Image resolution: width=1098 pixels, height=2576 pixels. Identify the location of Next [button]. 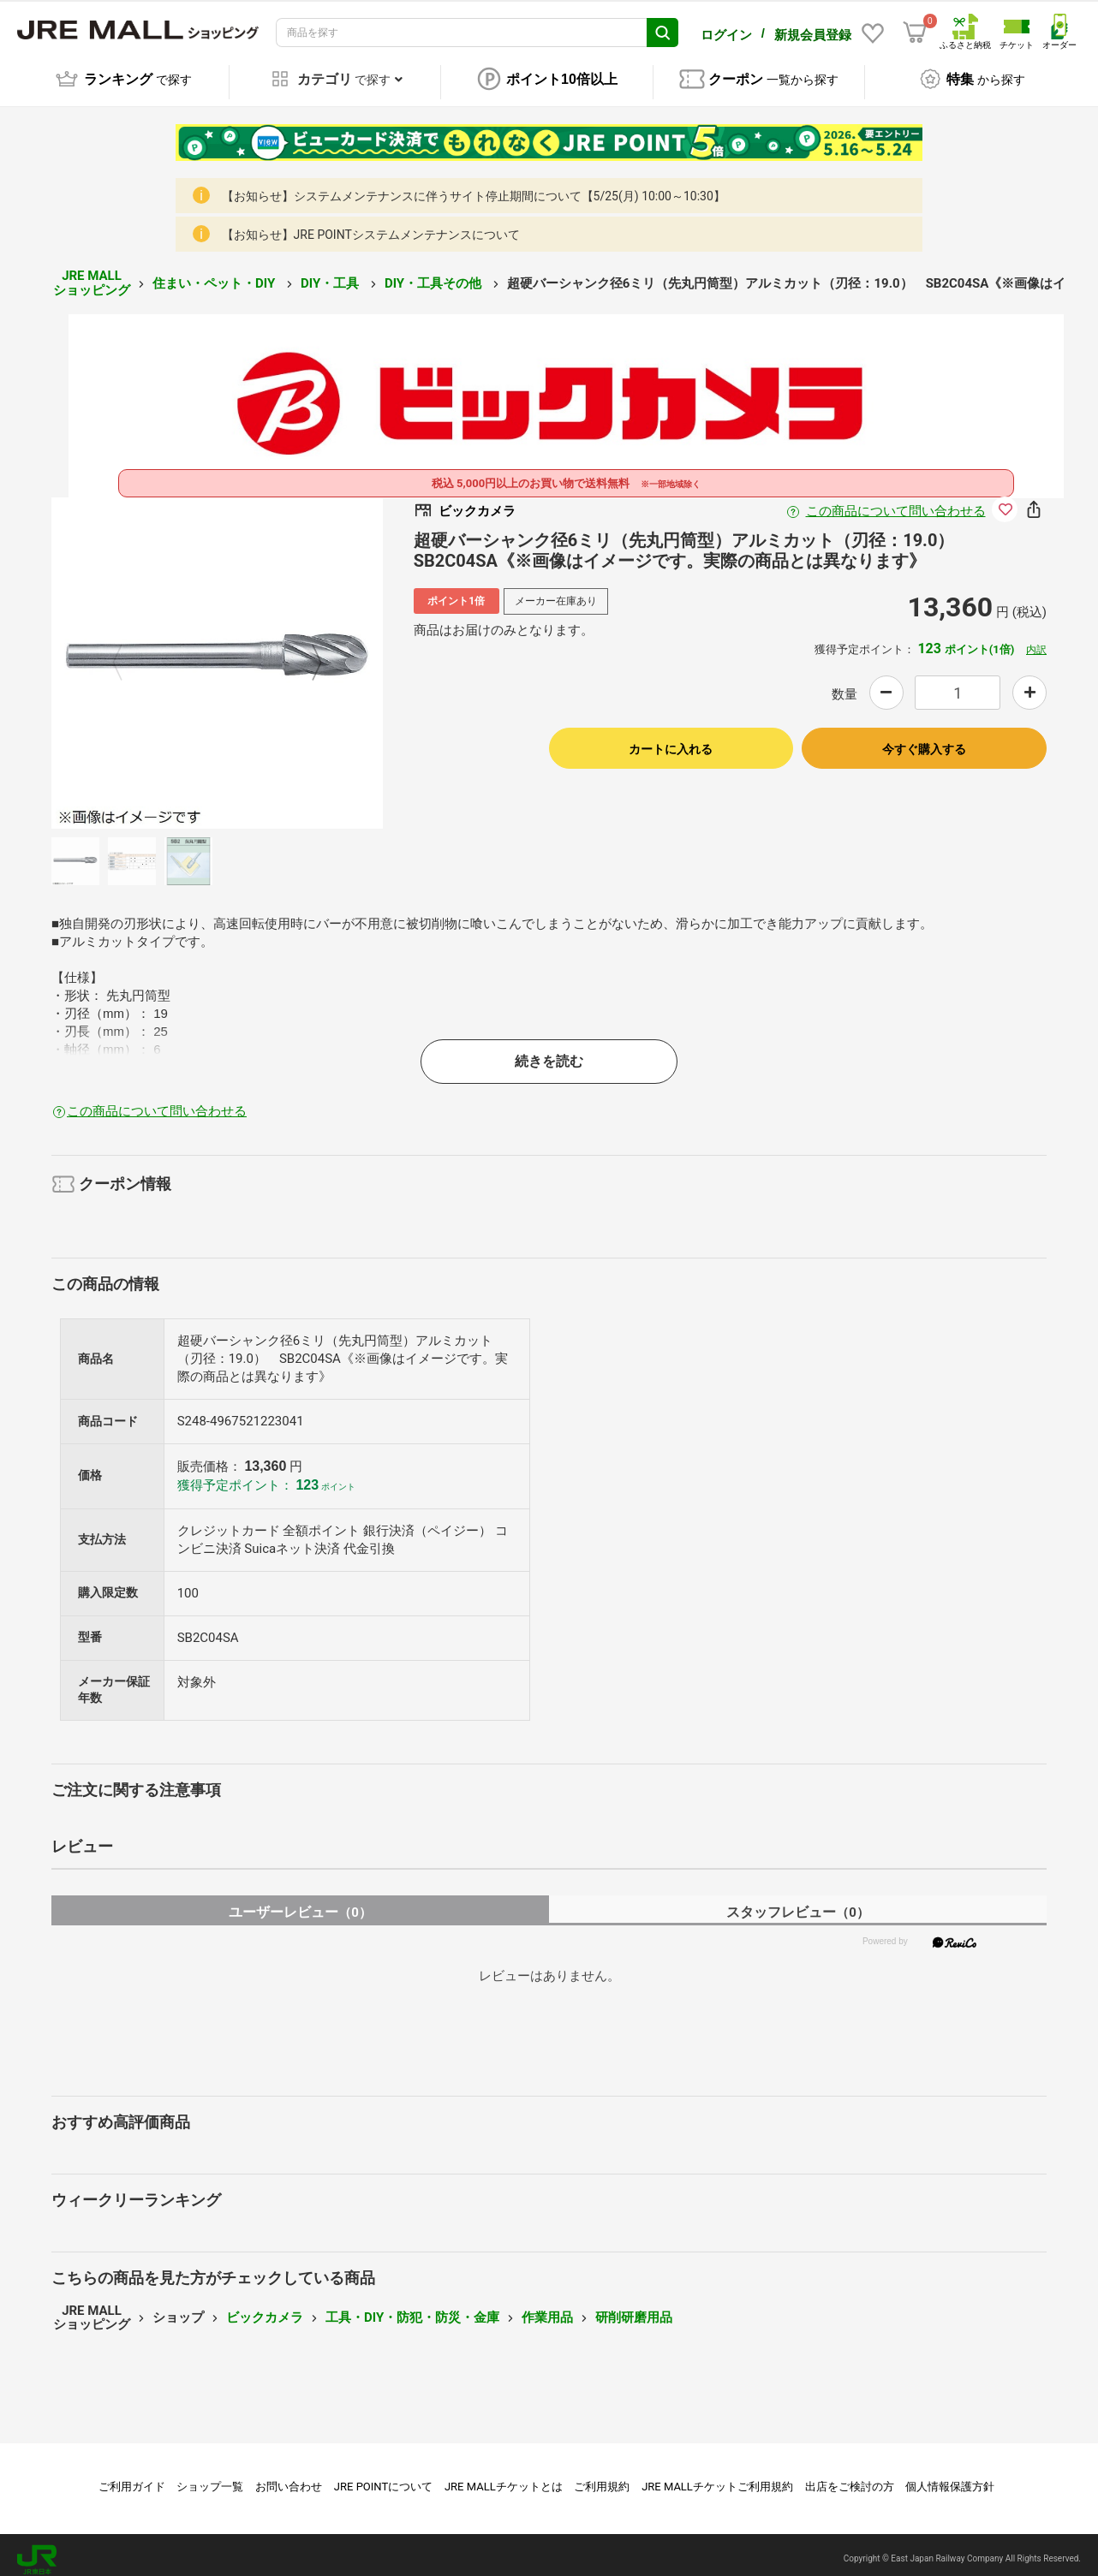
(306, 653).